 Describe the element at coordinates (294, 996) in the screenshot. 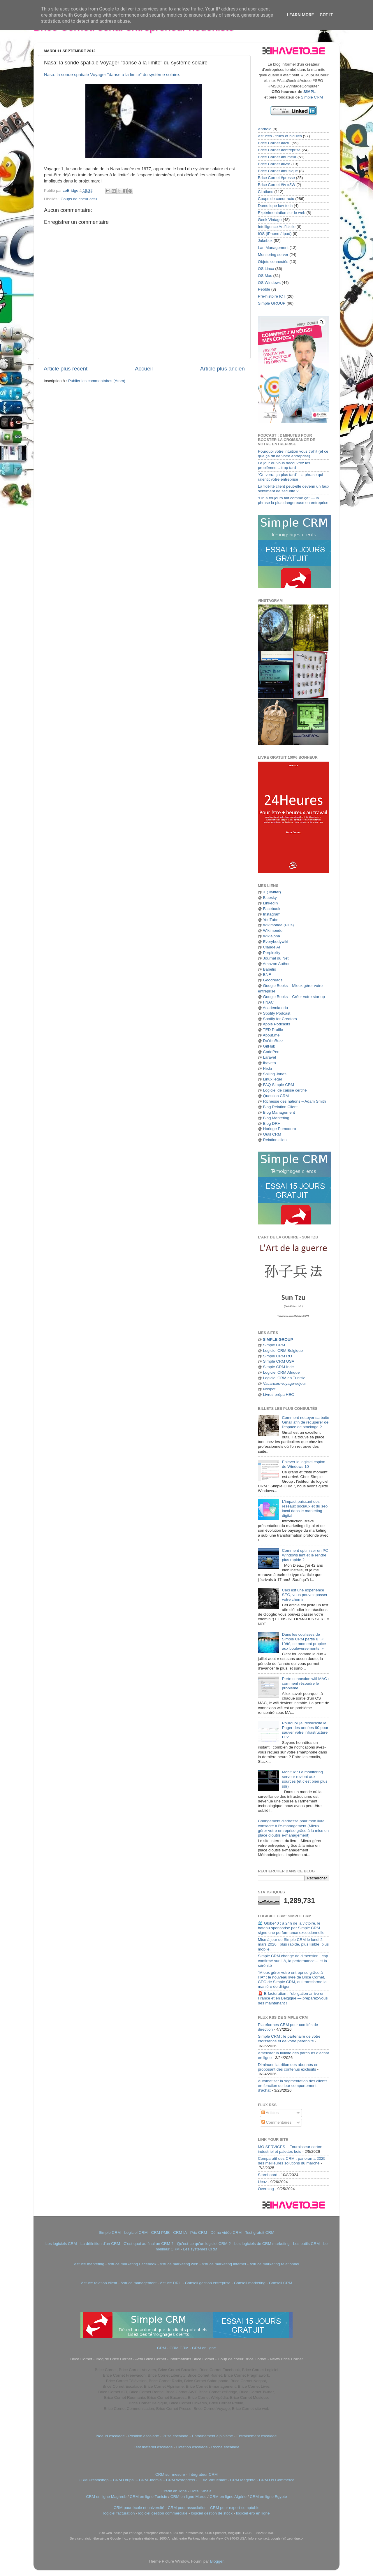

I see `Google Books – Créer votre startup` at that location.